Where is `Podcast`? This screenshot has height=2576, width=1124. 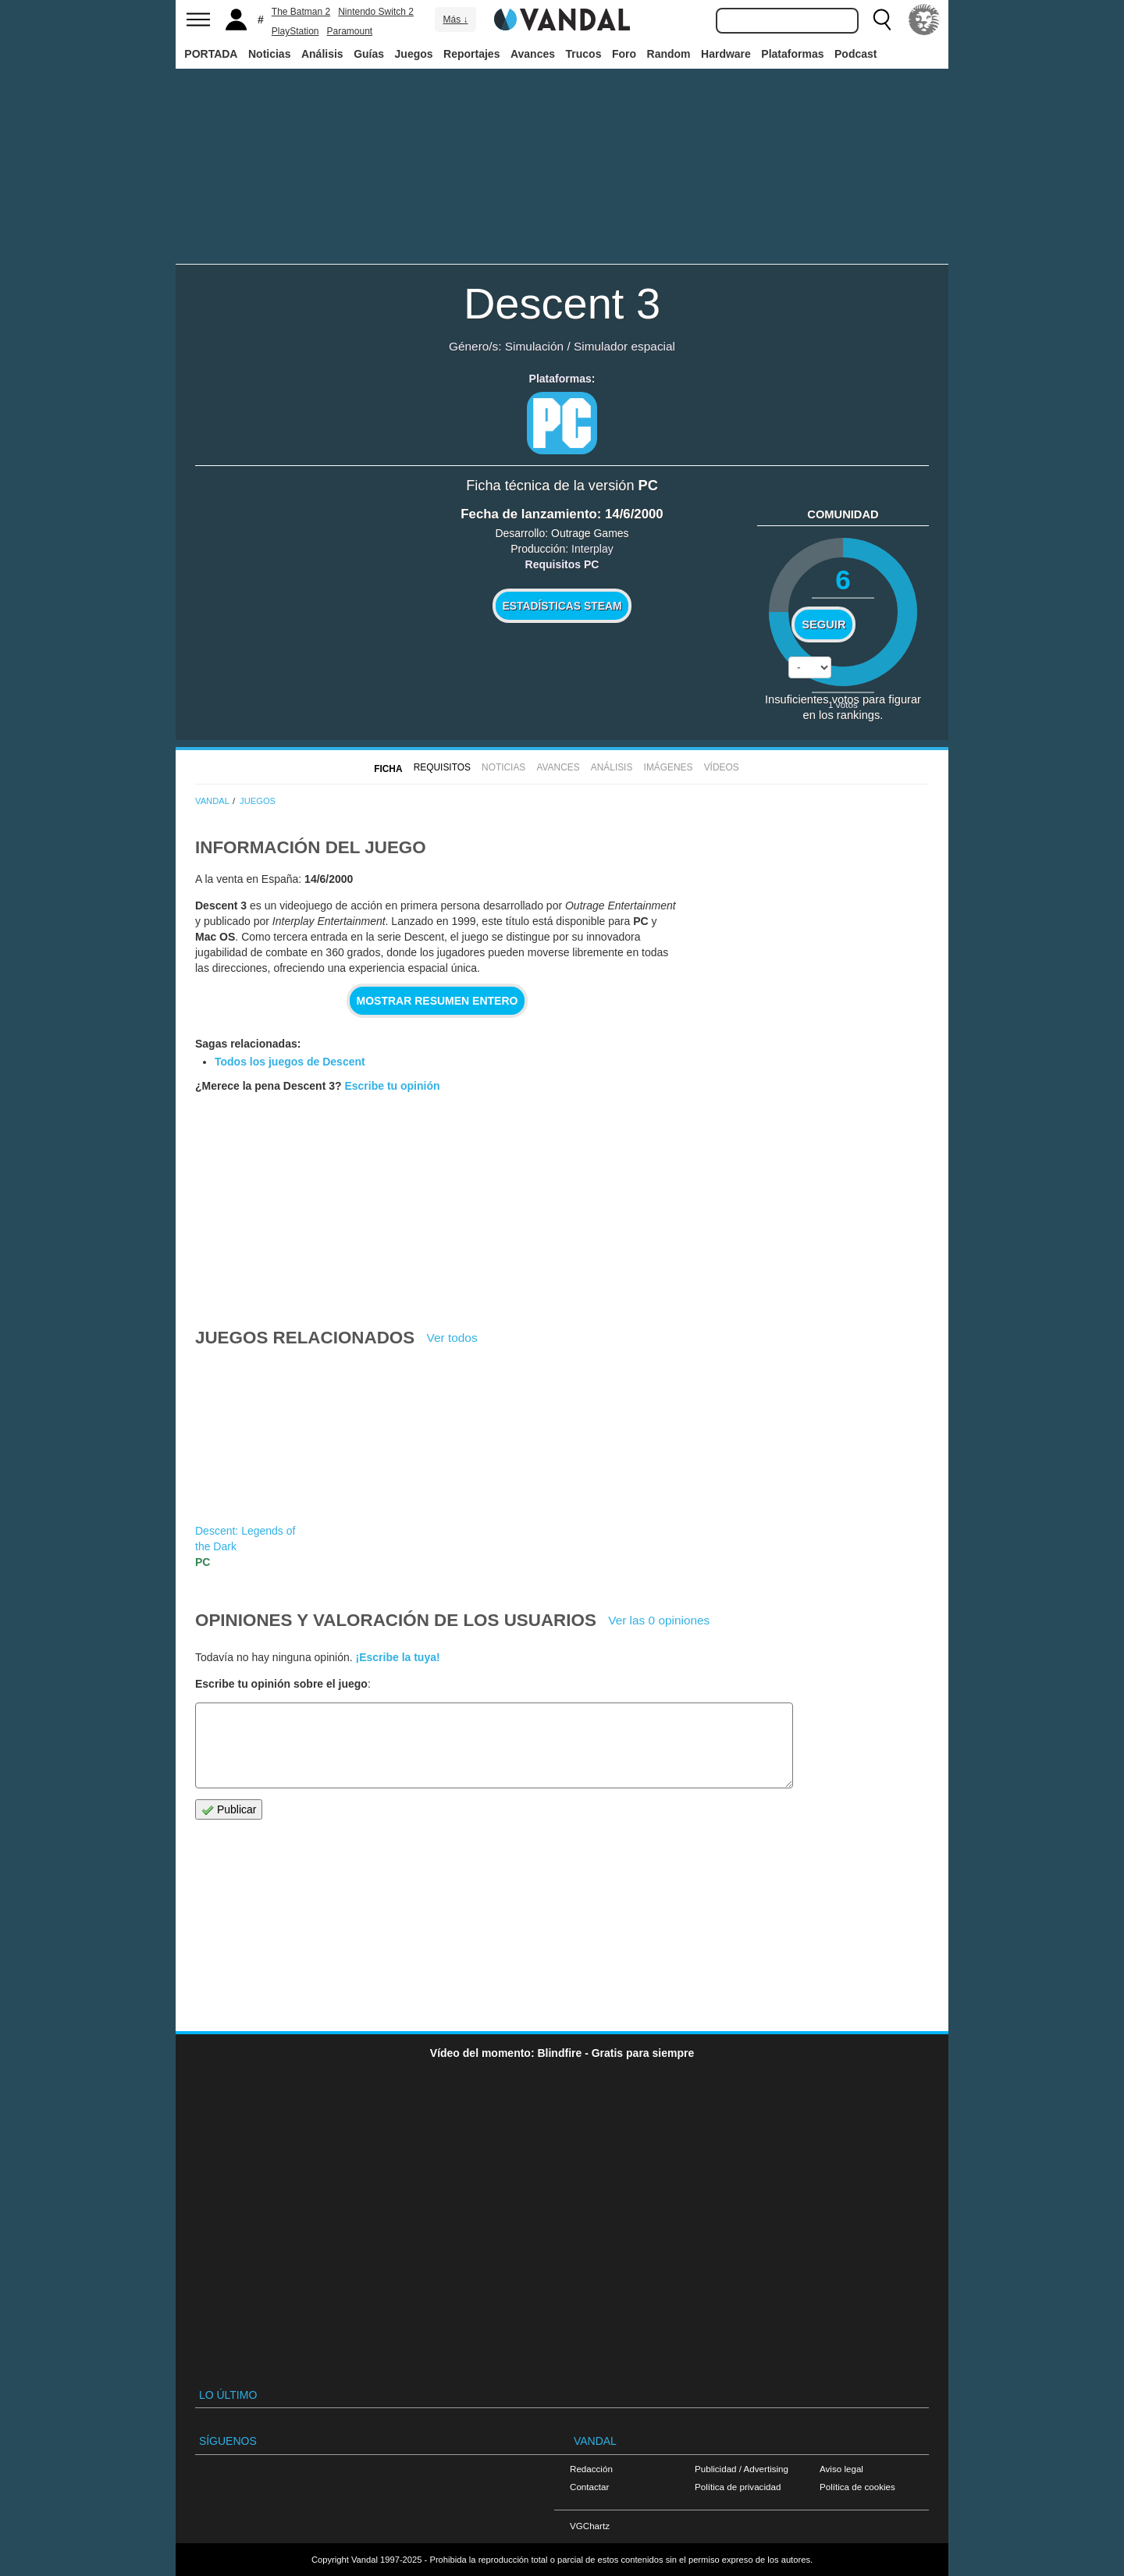
Podcast is located at coordinates (855, 54).